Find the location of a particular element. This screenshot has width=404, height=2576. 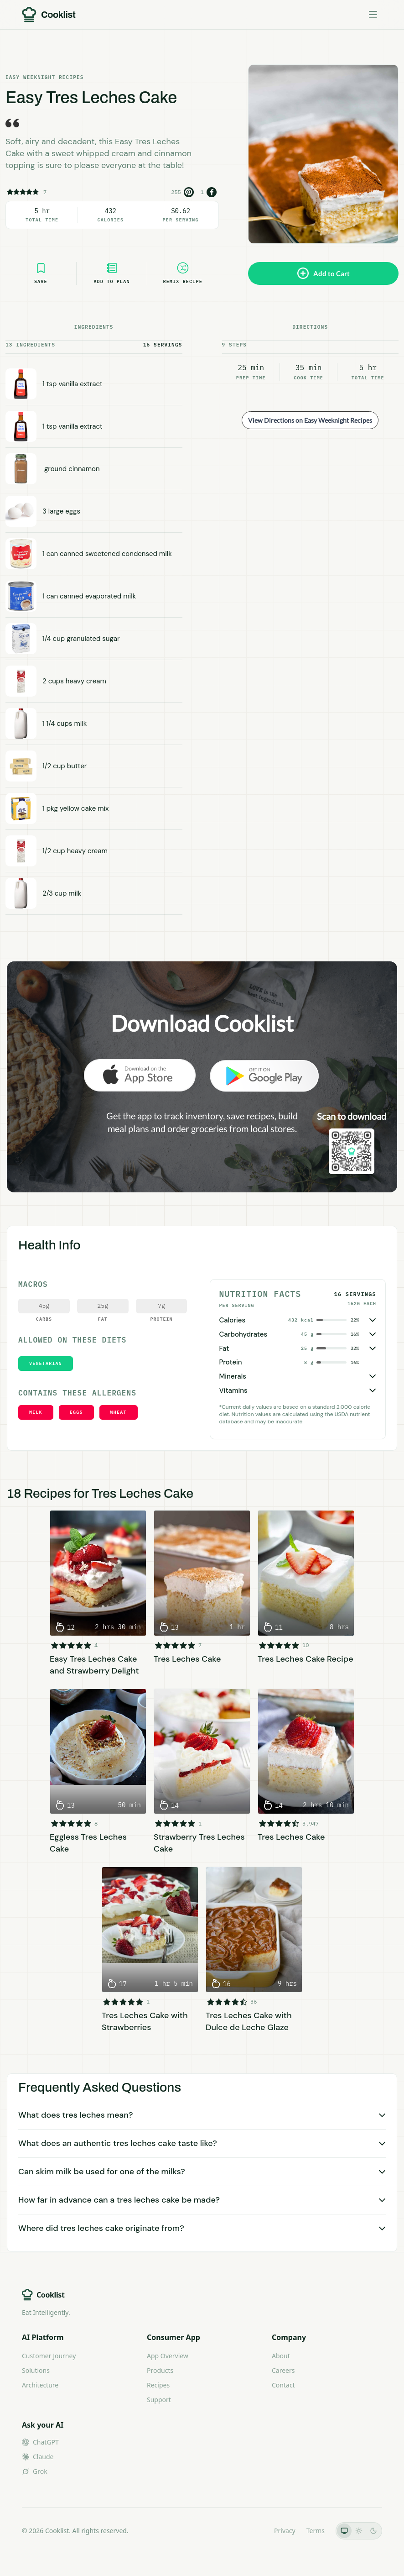

App Overview is located at coordinates (167, 2355).